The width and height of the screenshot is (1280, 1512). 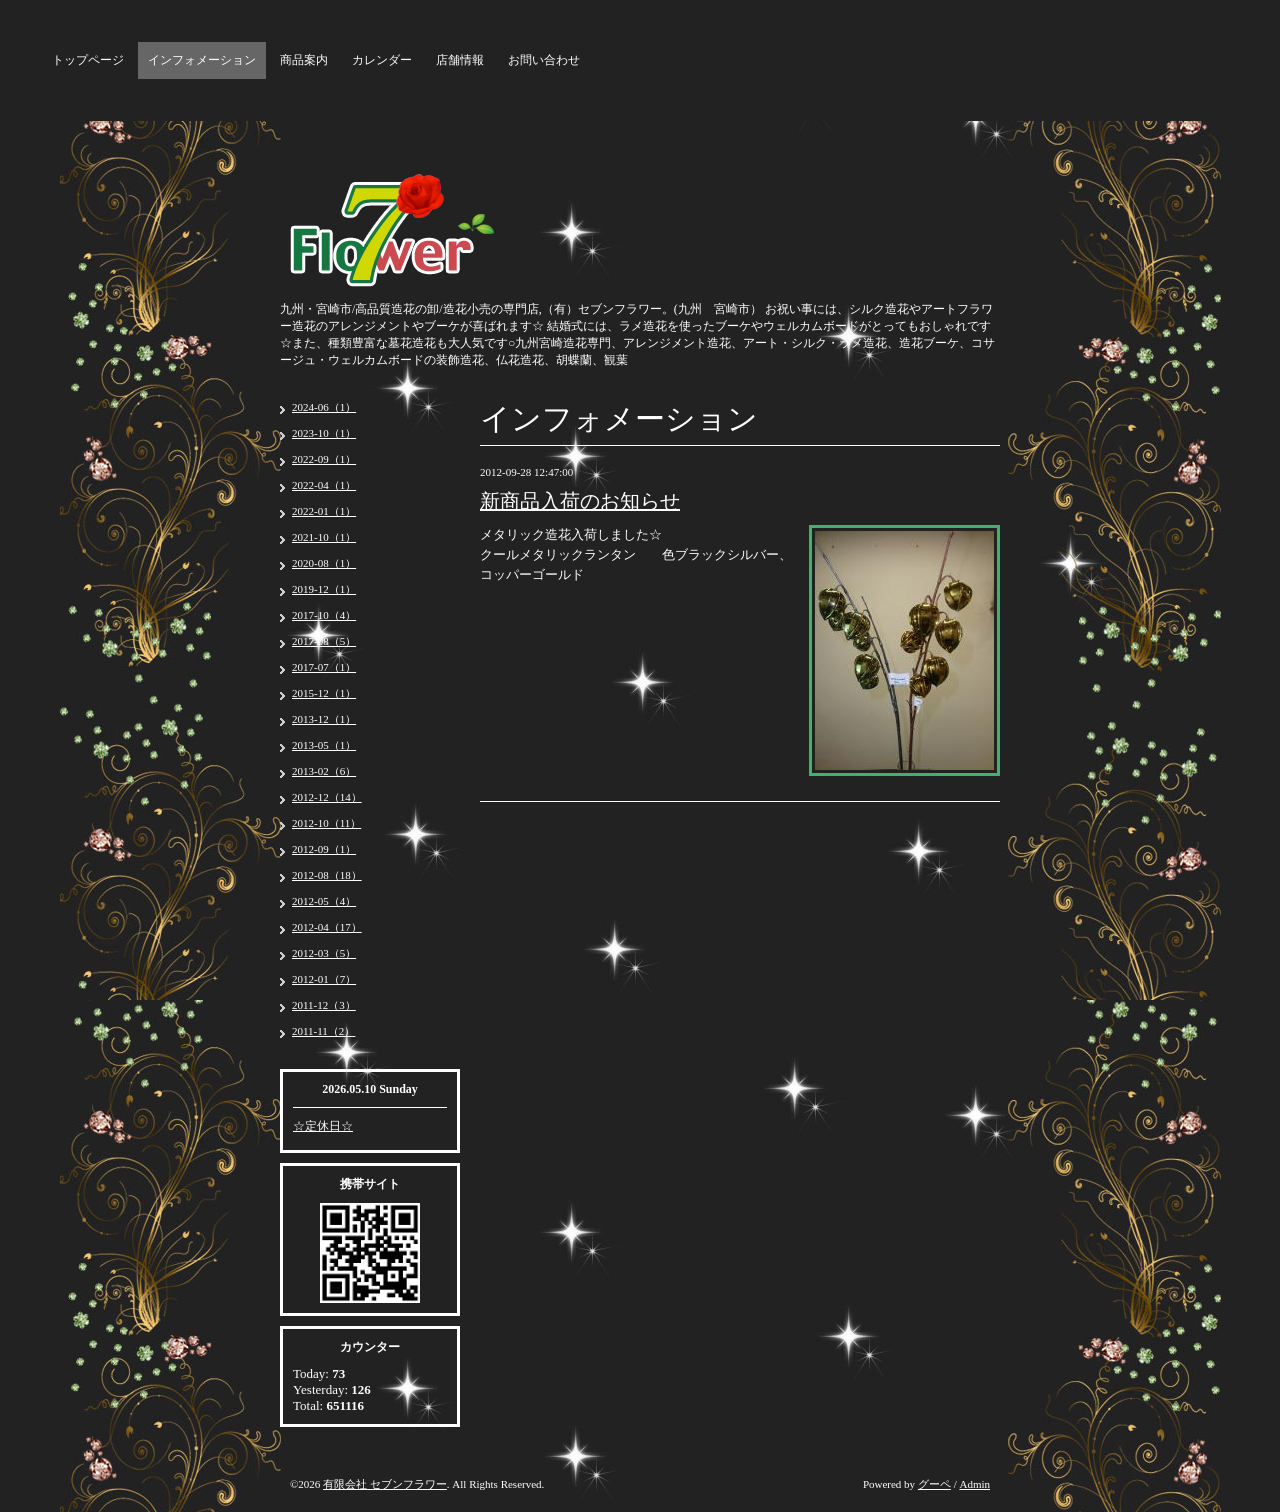 What do you see at coordinates (324, 485) in the screenshot?
I see `2022-04（1）` at bounding box center [324, 485].